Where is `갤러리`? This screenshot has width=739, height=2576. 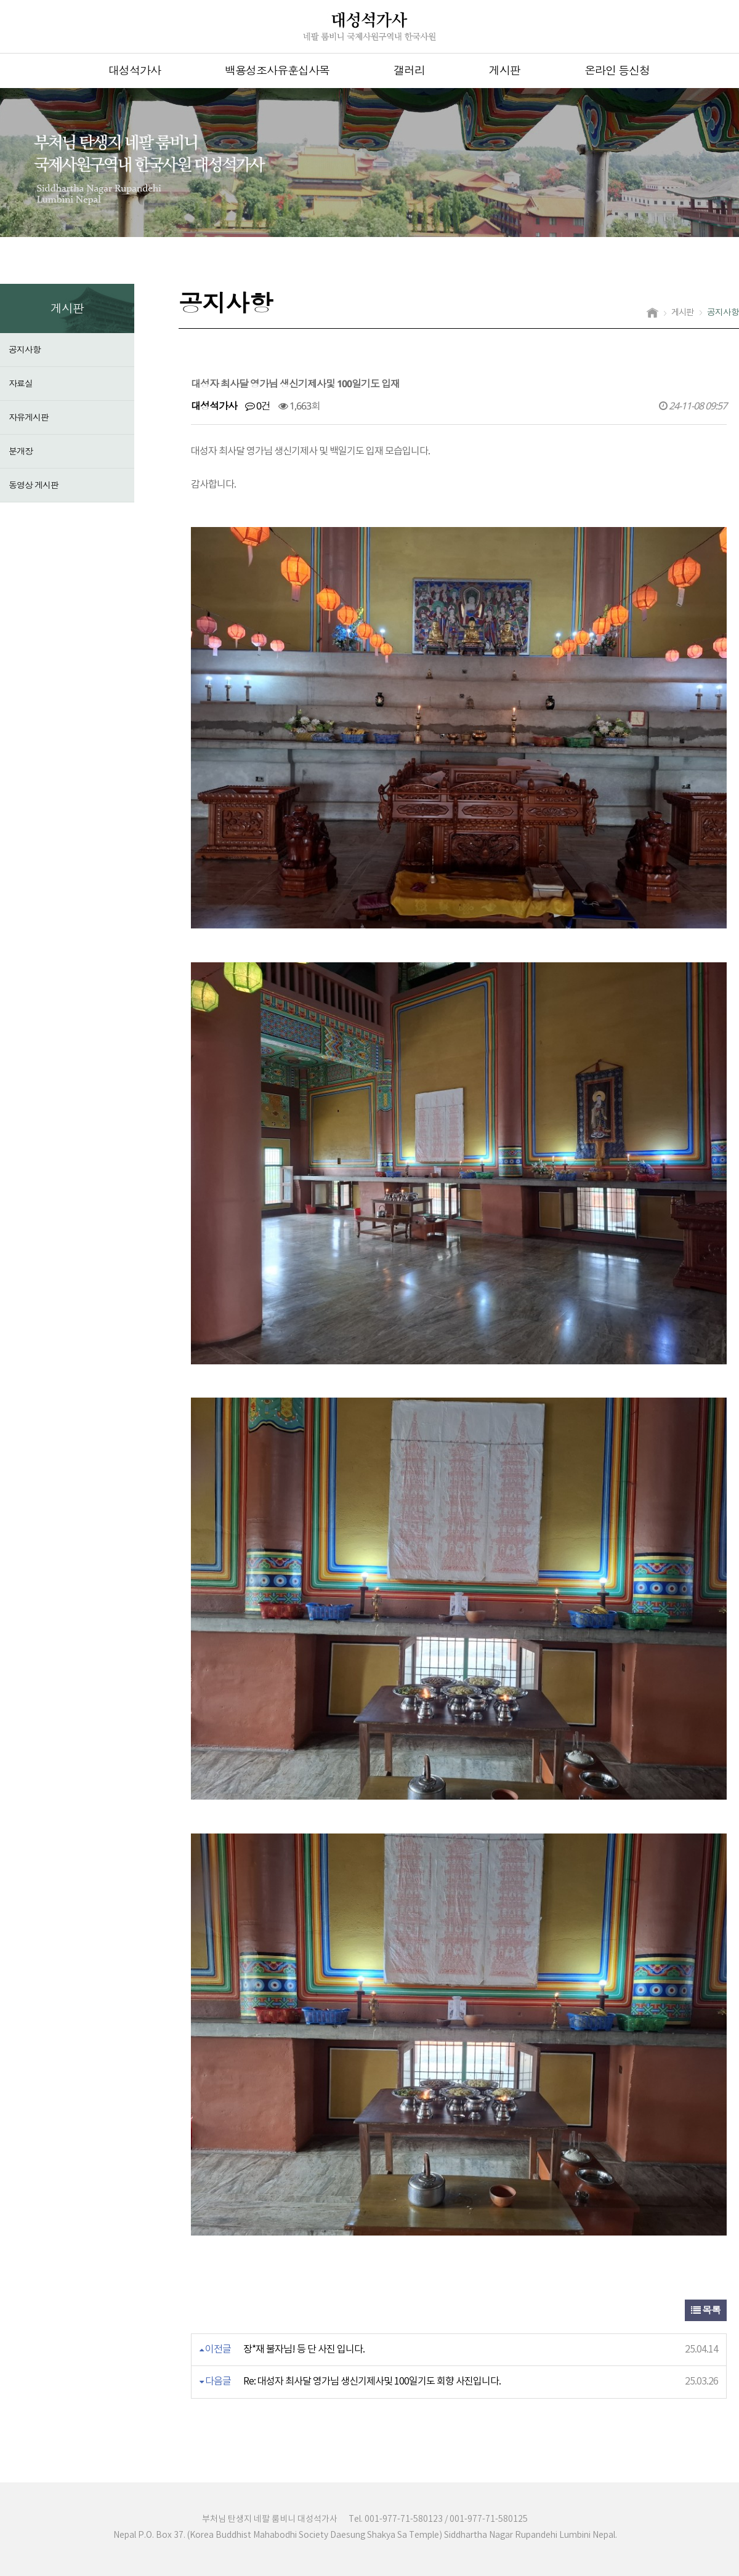 갤러리 is located at coordinates (409, 70).